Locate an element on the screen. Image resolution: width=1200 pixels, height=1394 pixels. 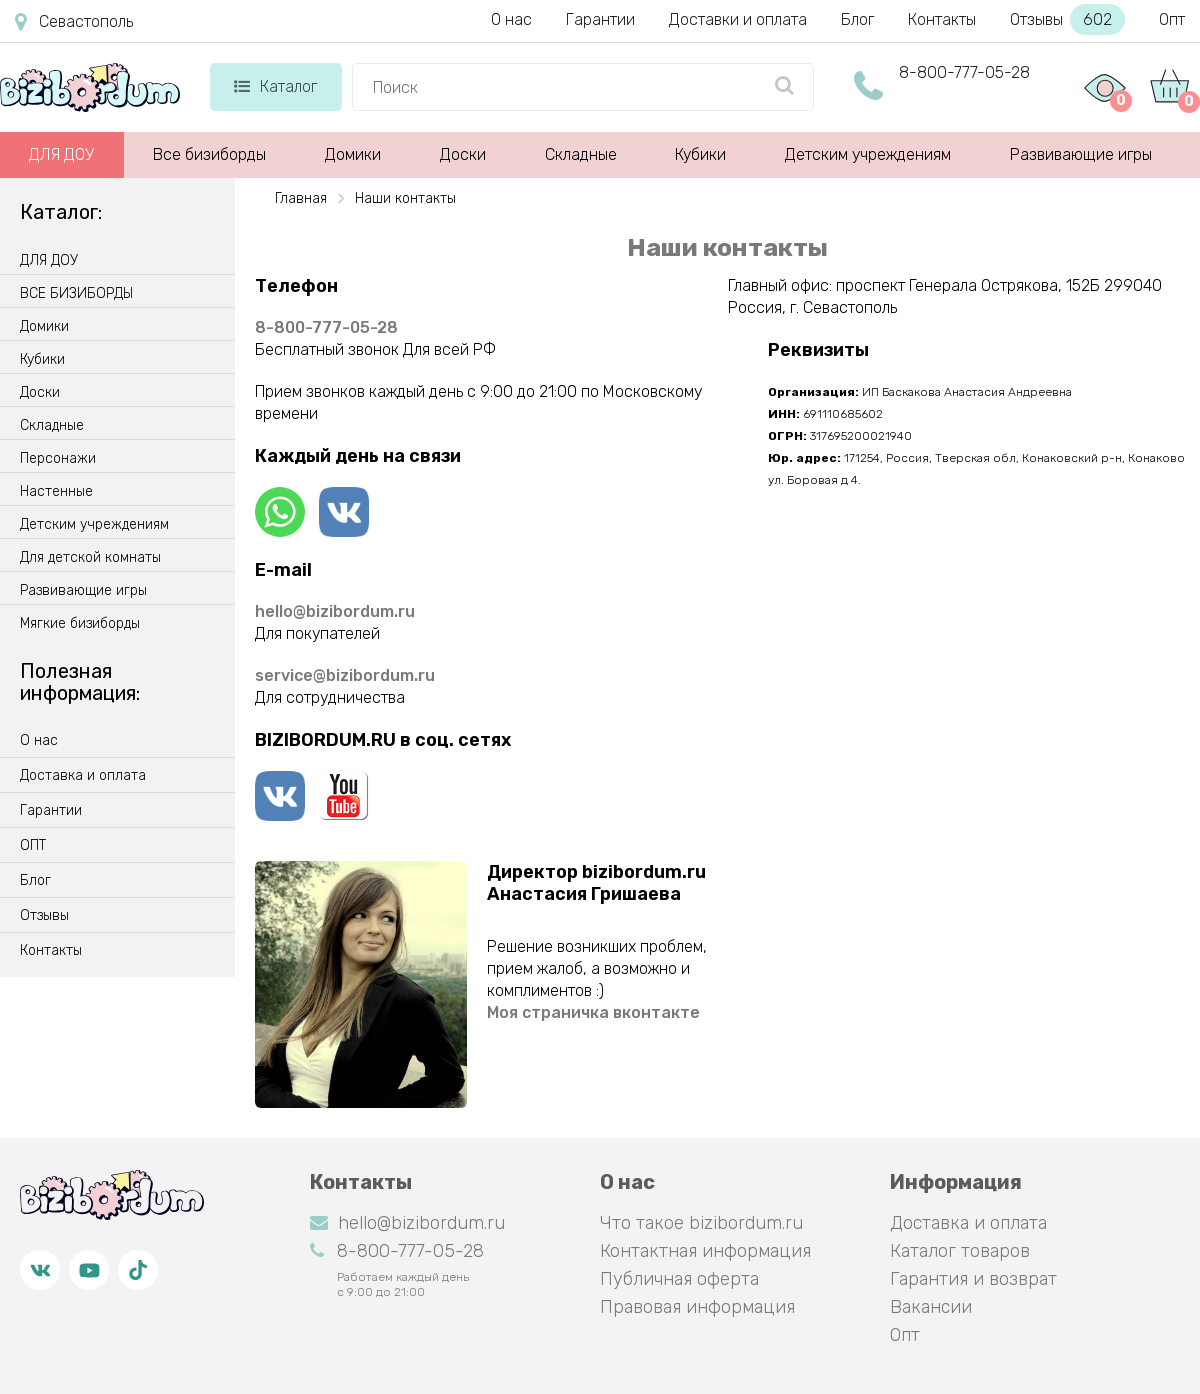
Гарантия и возврат is located at coordinates (973, 1279).